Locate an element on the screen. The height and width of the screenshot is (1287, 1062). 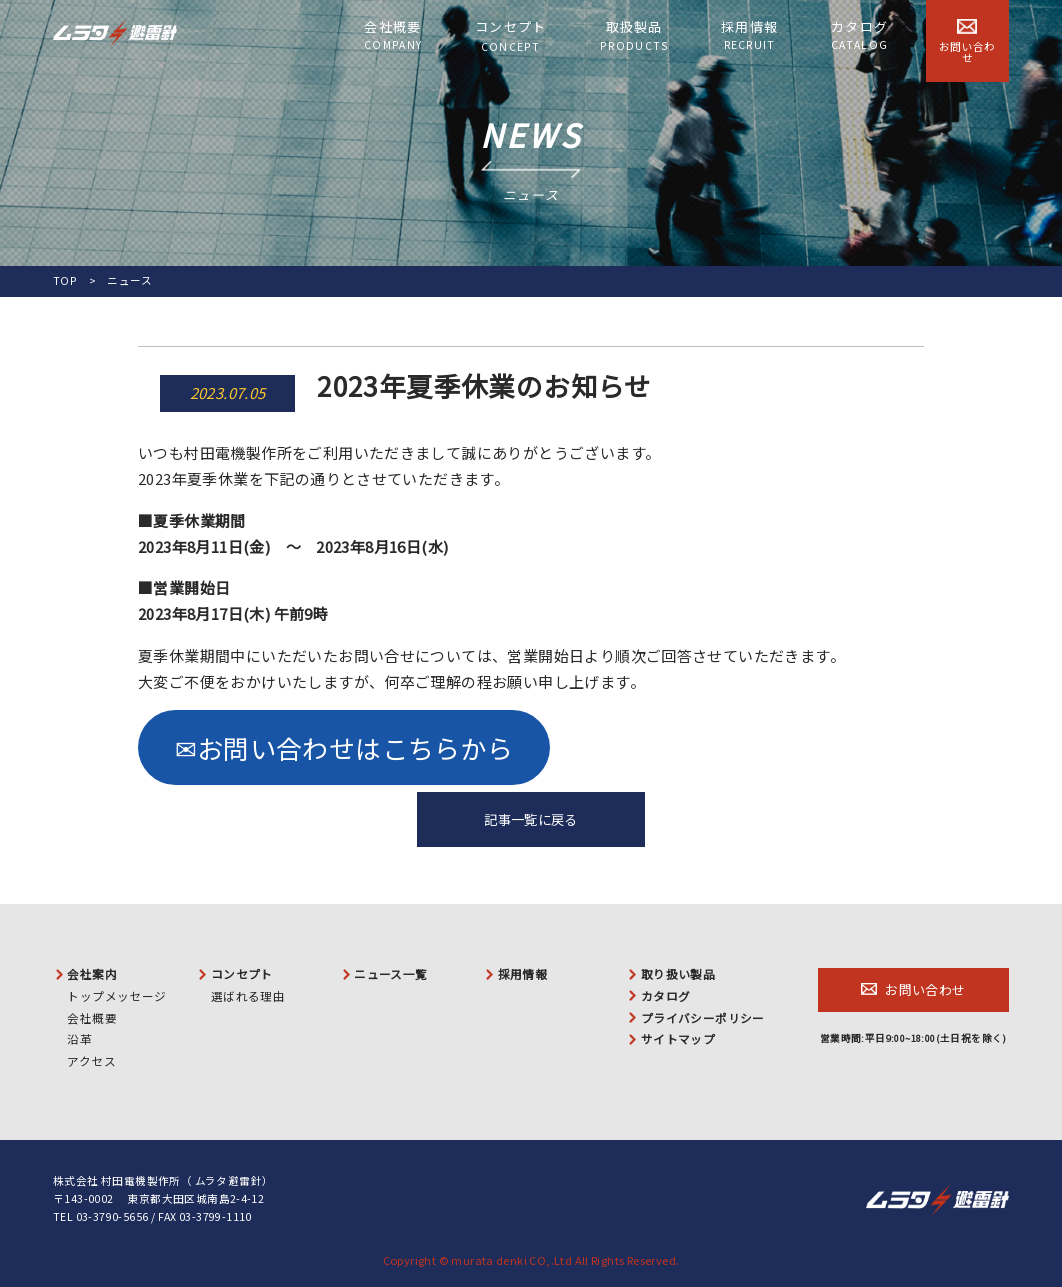
アクセス is located at coordinates (91, 1061).